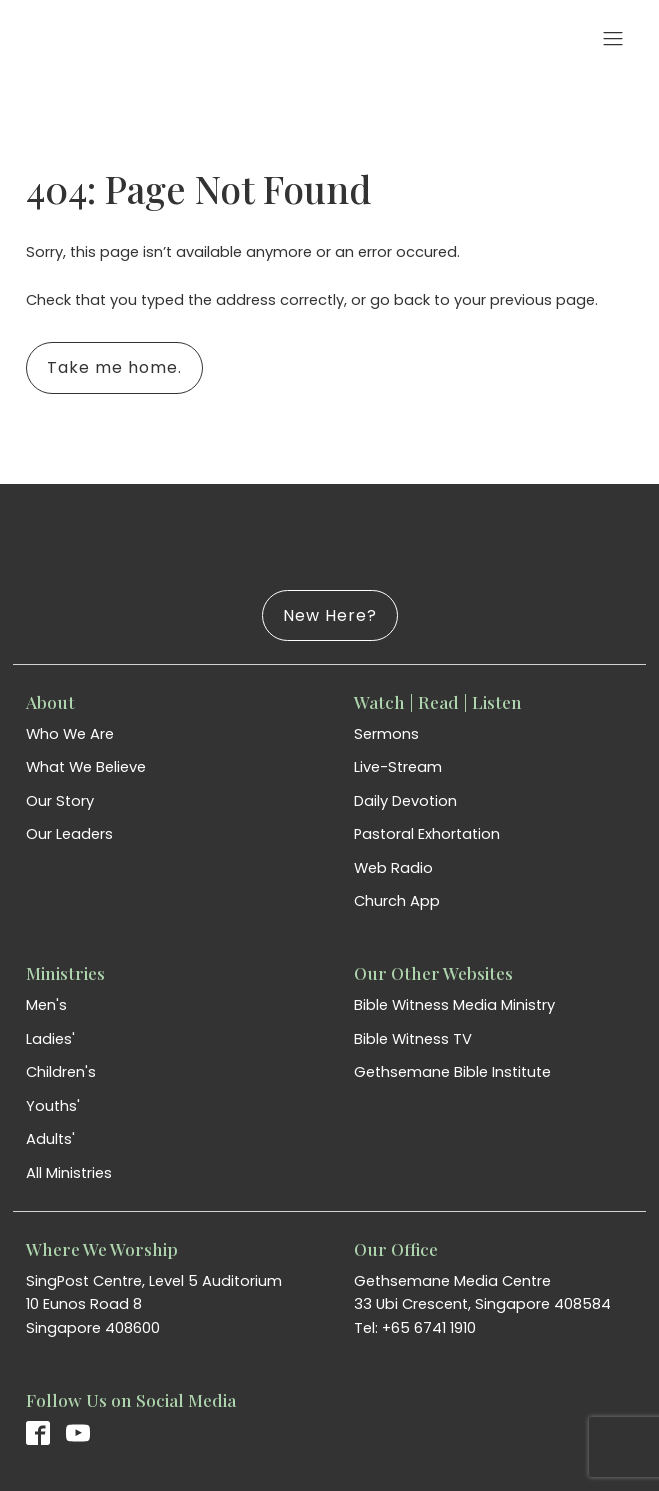  What do you see at coordinates (86, 767) in the screenshot?
I see `What We Believe` at bounding box center [86, 767].